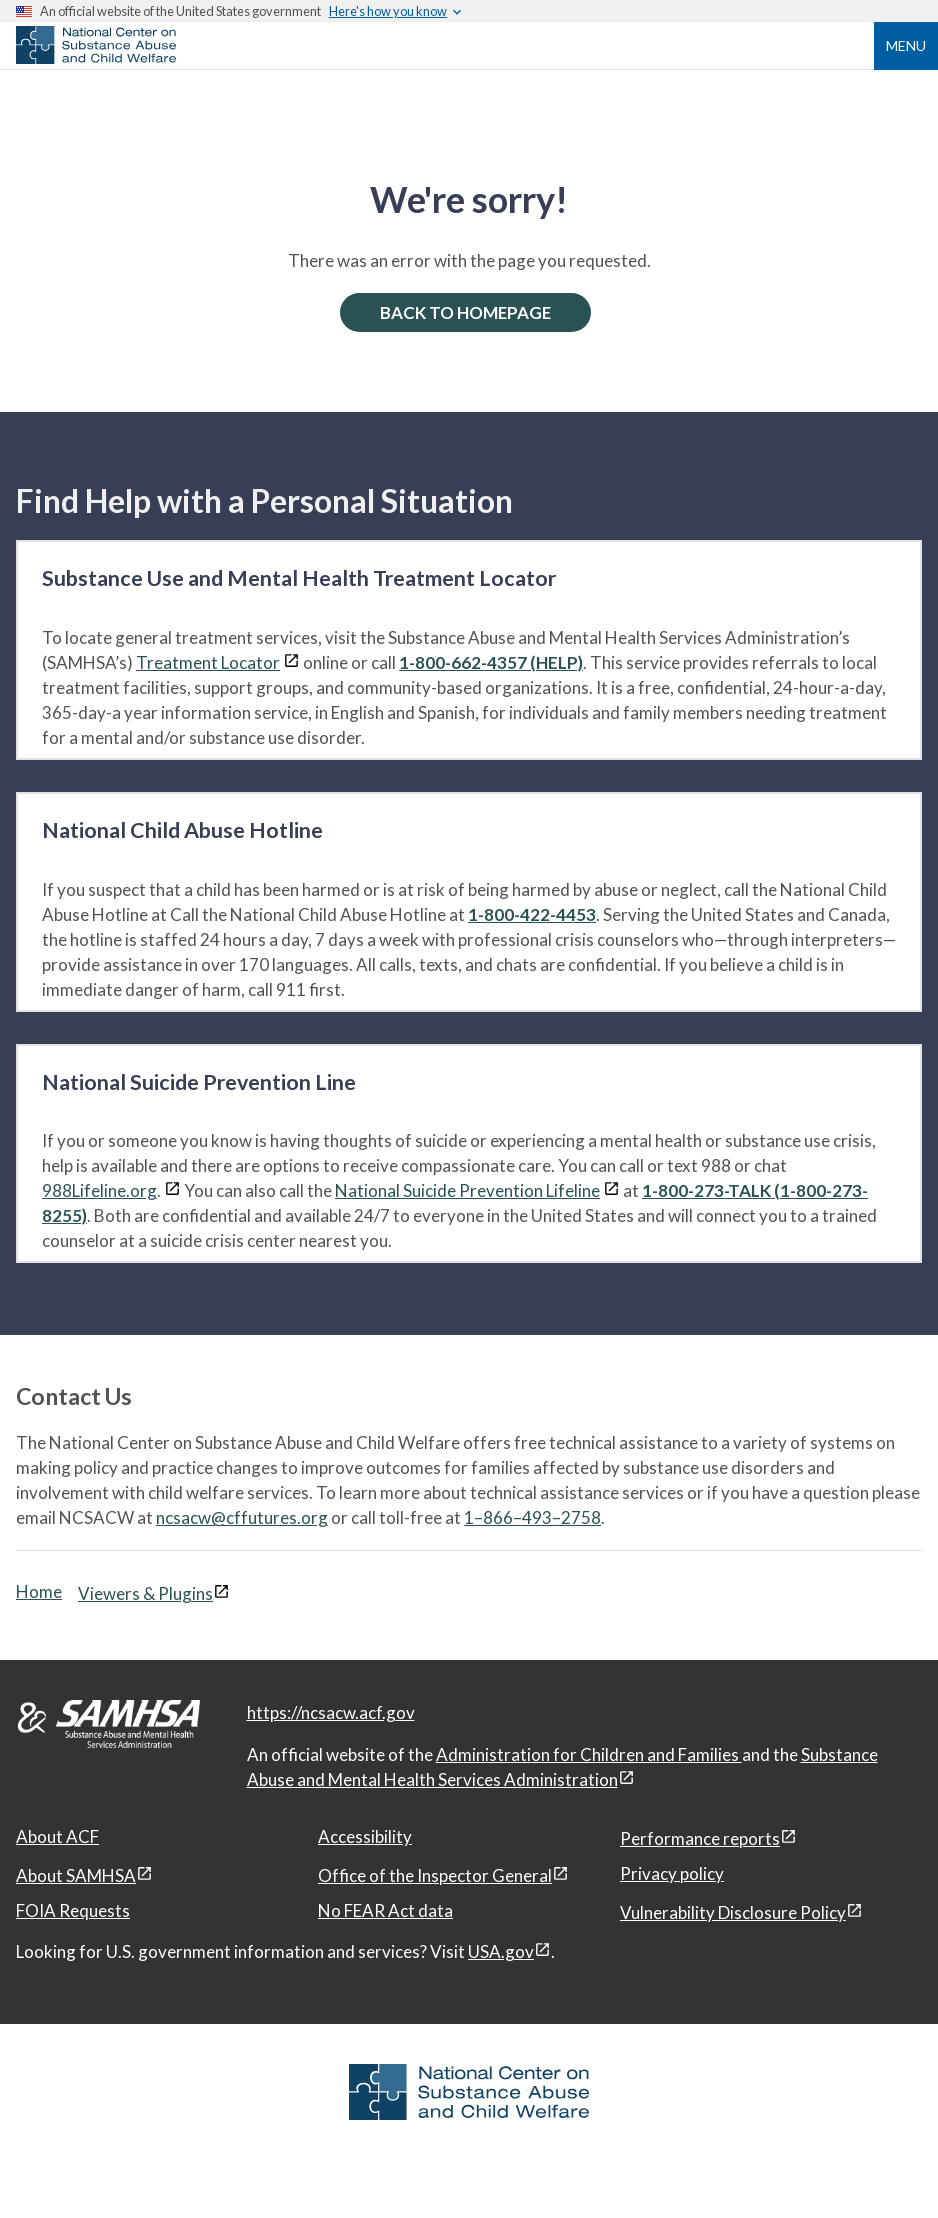 Image resolution: width=938 pixels, height=2218 pixels. Describe the element at coordinates (96, 58) in the screenshot. I see `[National Center on Substance Abuse and Child Welfare]` at that location.